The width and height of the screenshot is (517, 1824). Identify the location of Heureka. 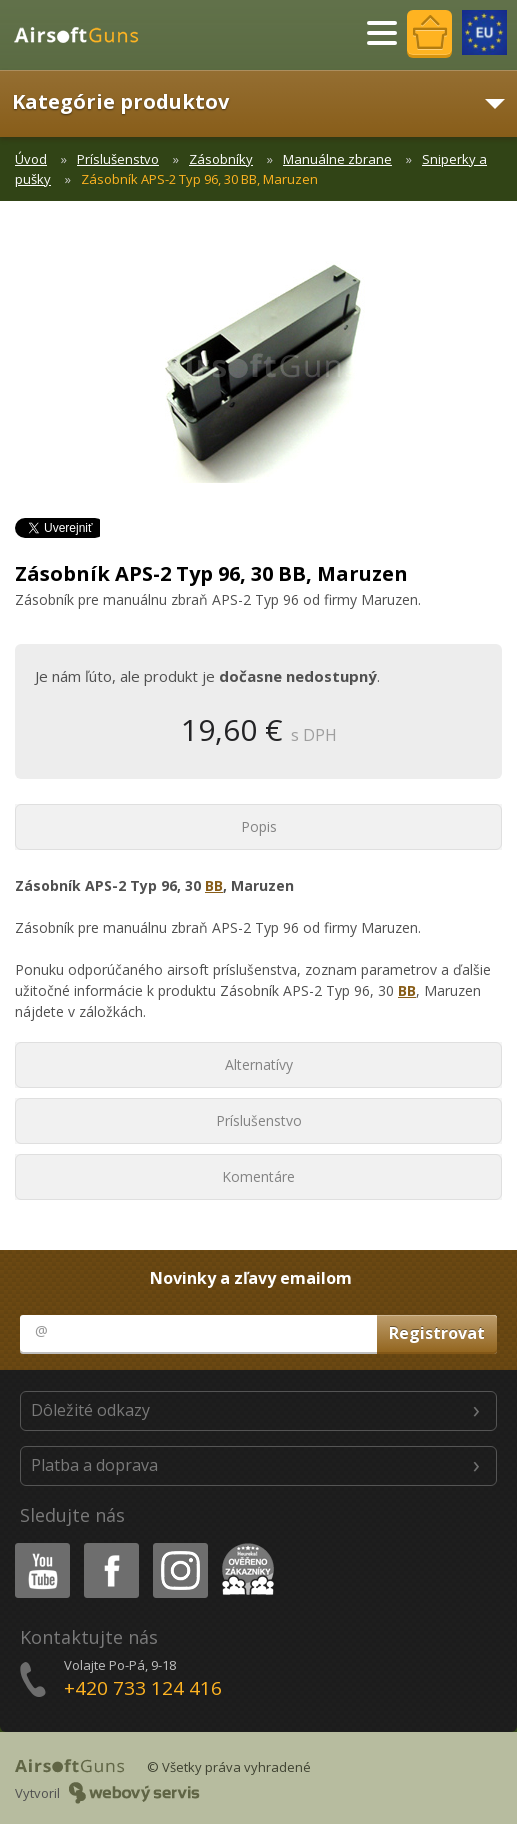
(244, 1546).